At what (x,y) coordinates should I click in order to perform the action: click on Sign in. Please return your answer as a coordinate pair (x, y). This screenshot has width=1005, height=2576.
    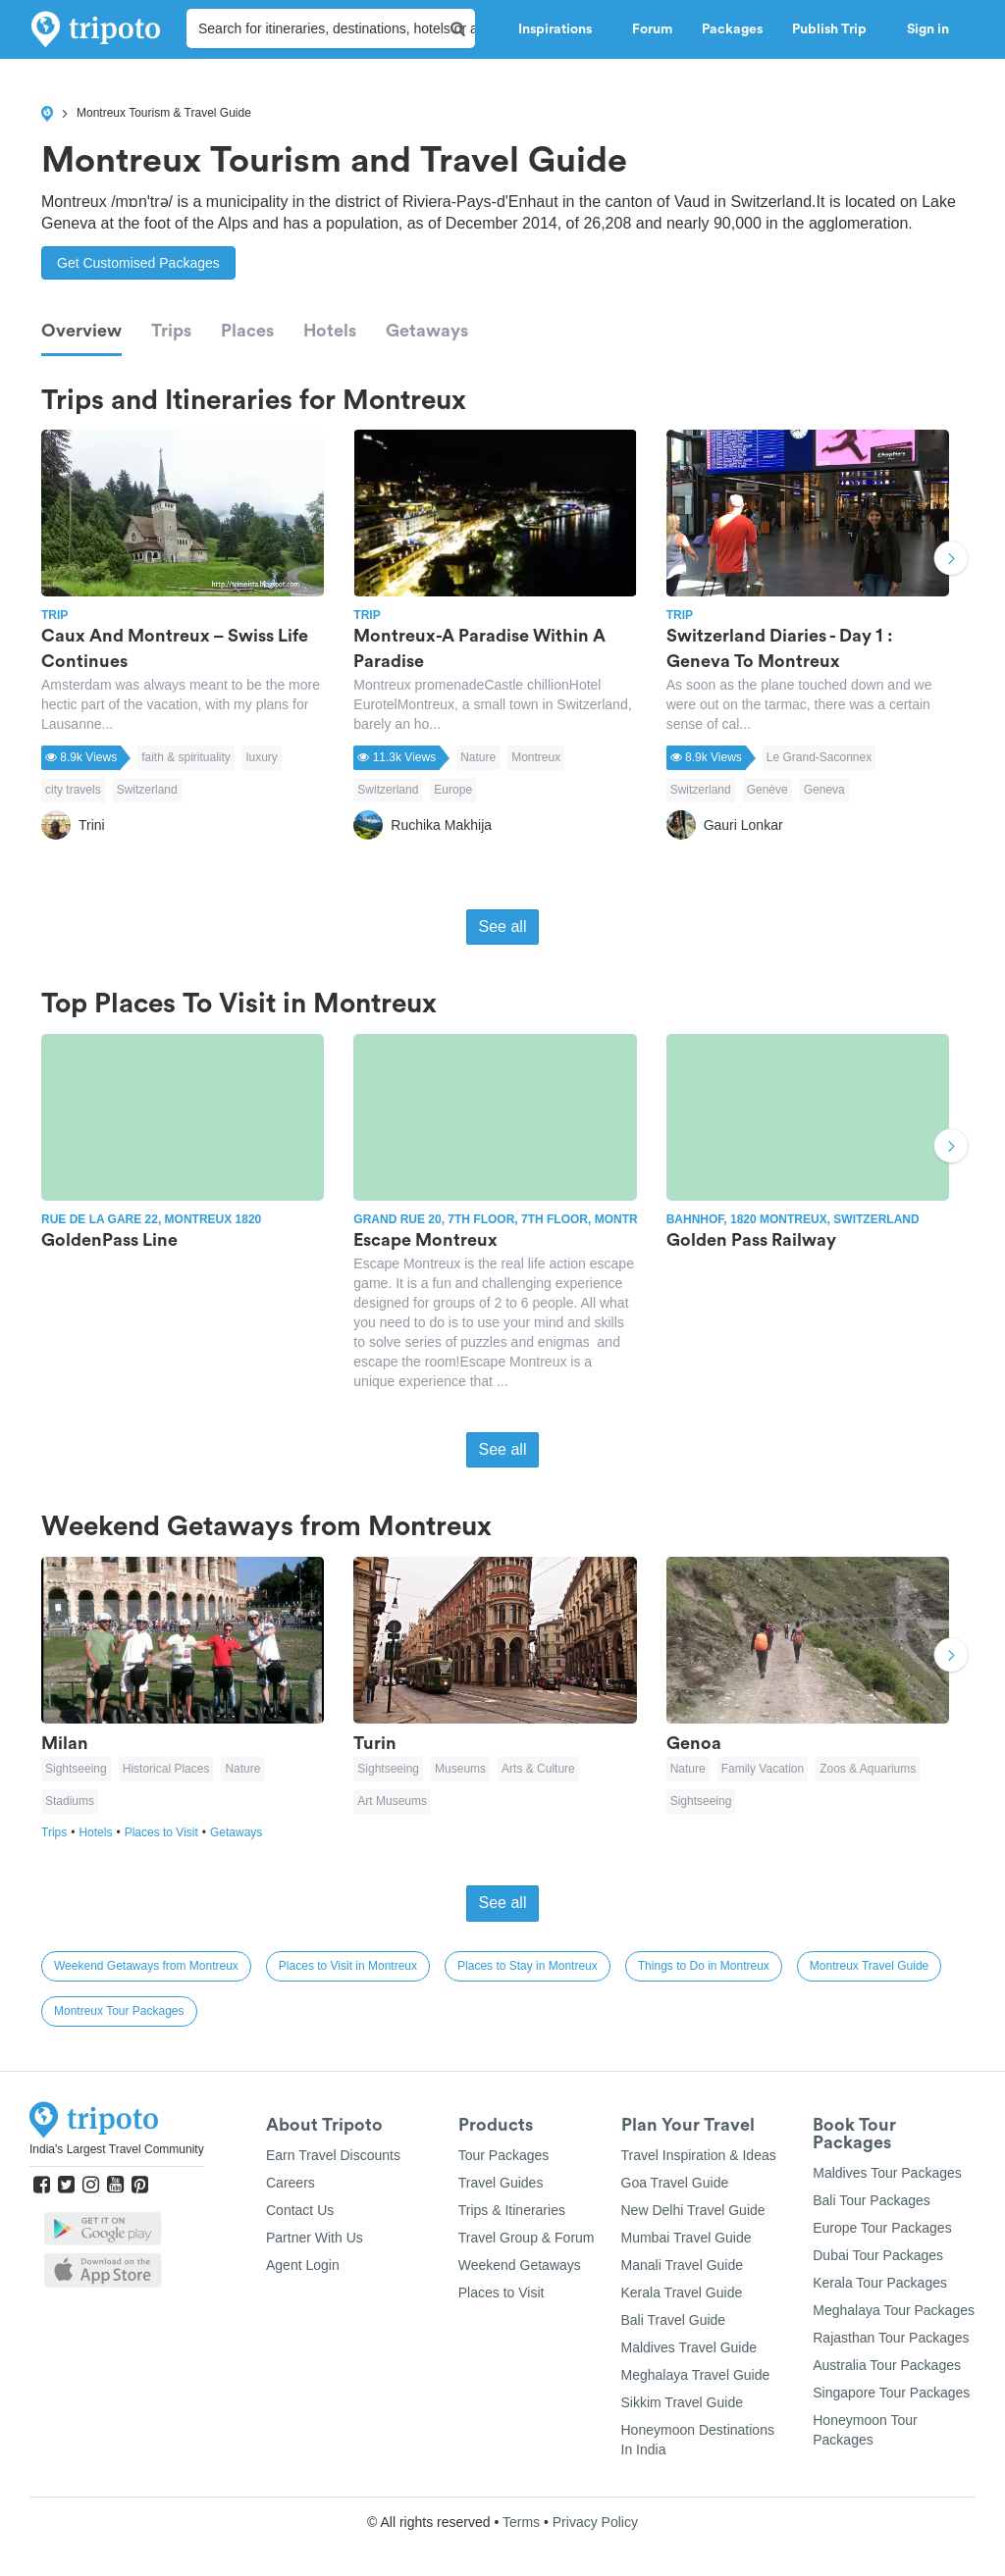
    Looking at the image, I should click on (928, 29).